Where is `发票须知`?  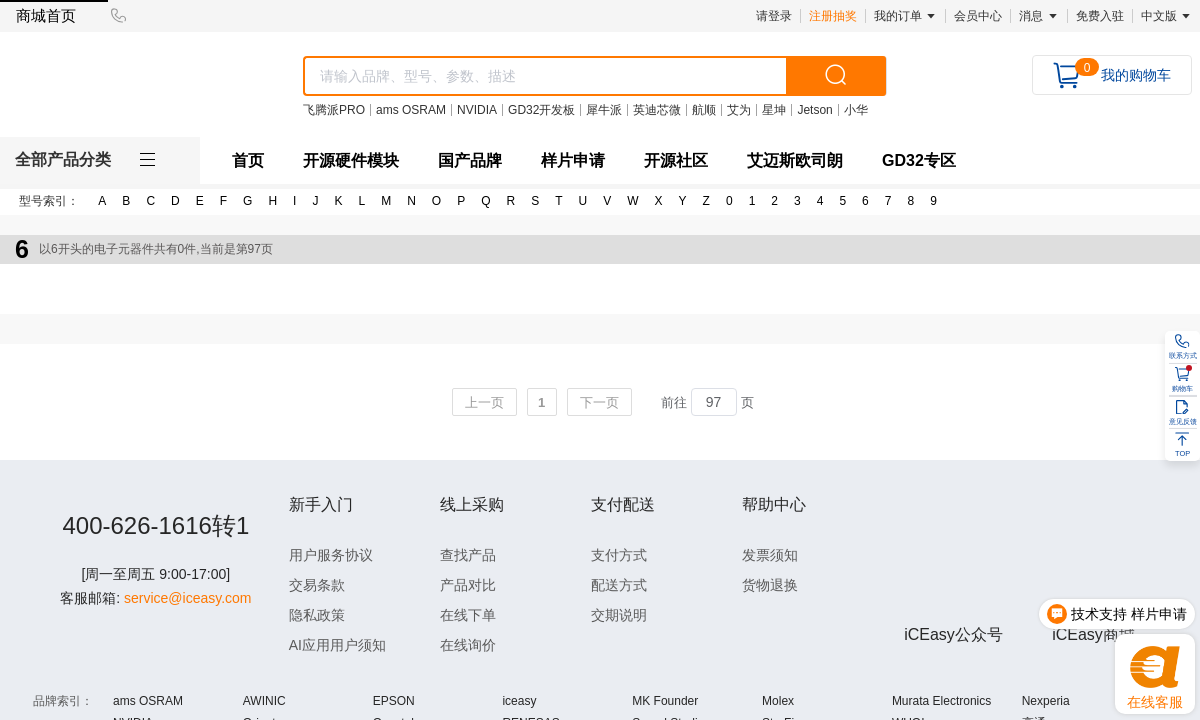 发票须知 is located at coordinates (770, 555).